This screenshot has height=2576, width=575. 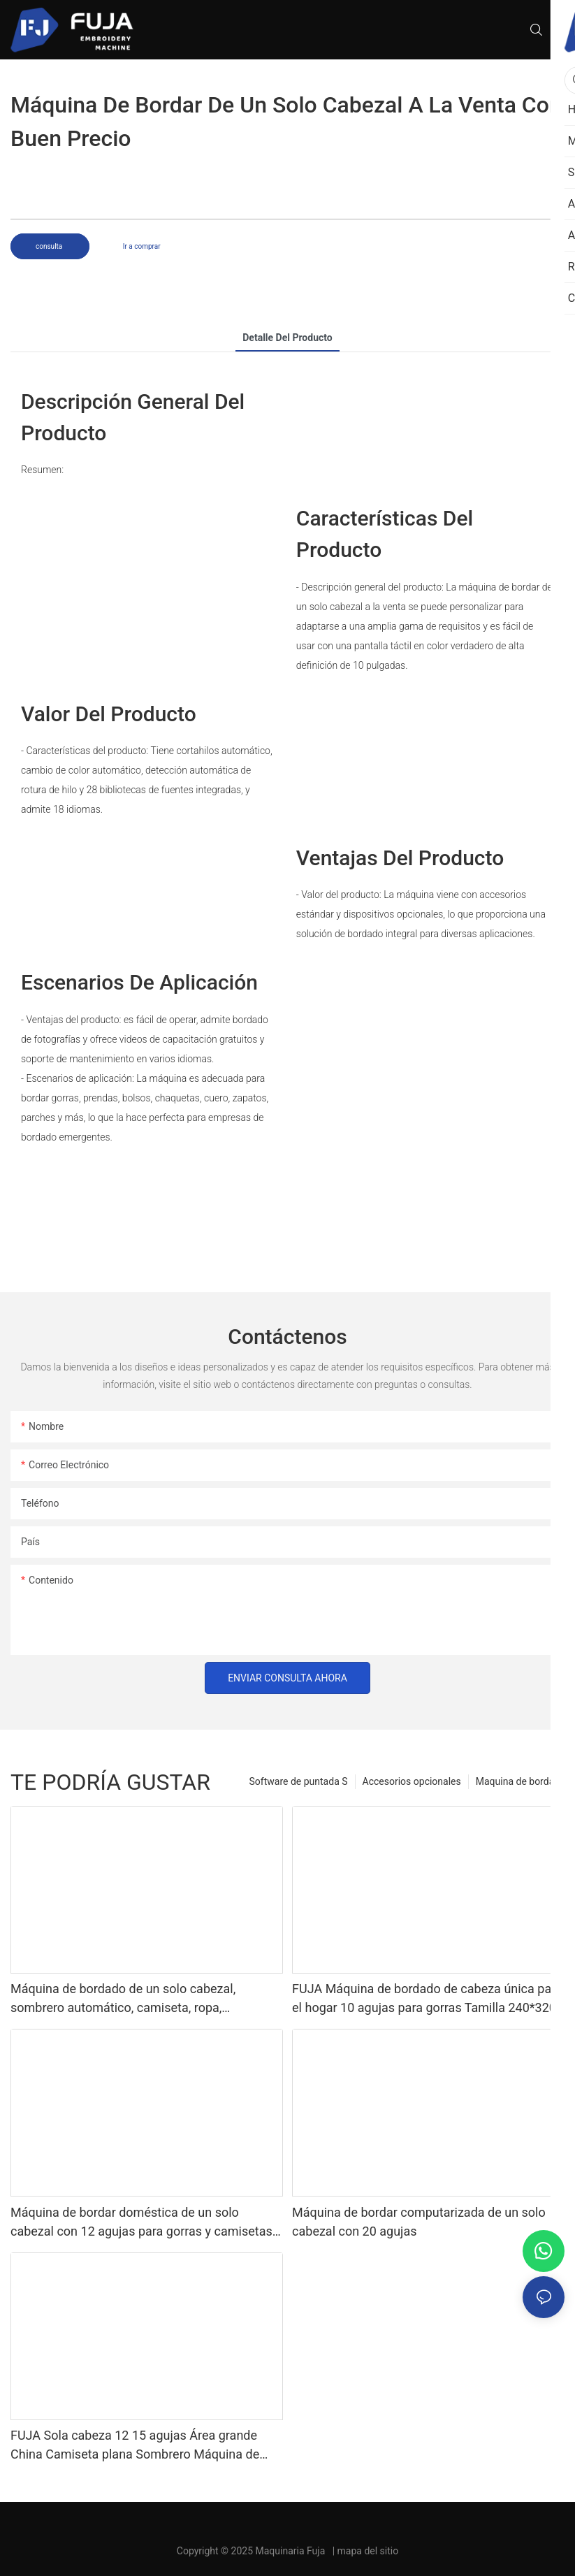 What do you see at coordinates (142, 246) in the screenshot?
I see `Ir a comprar` at bounding box center [142, 246].